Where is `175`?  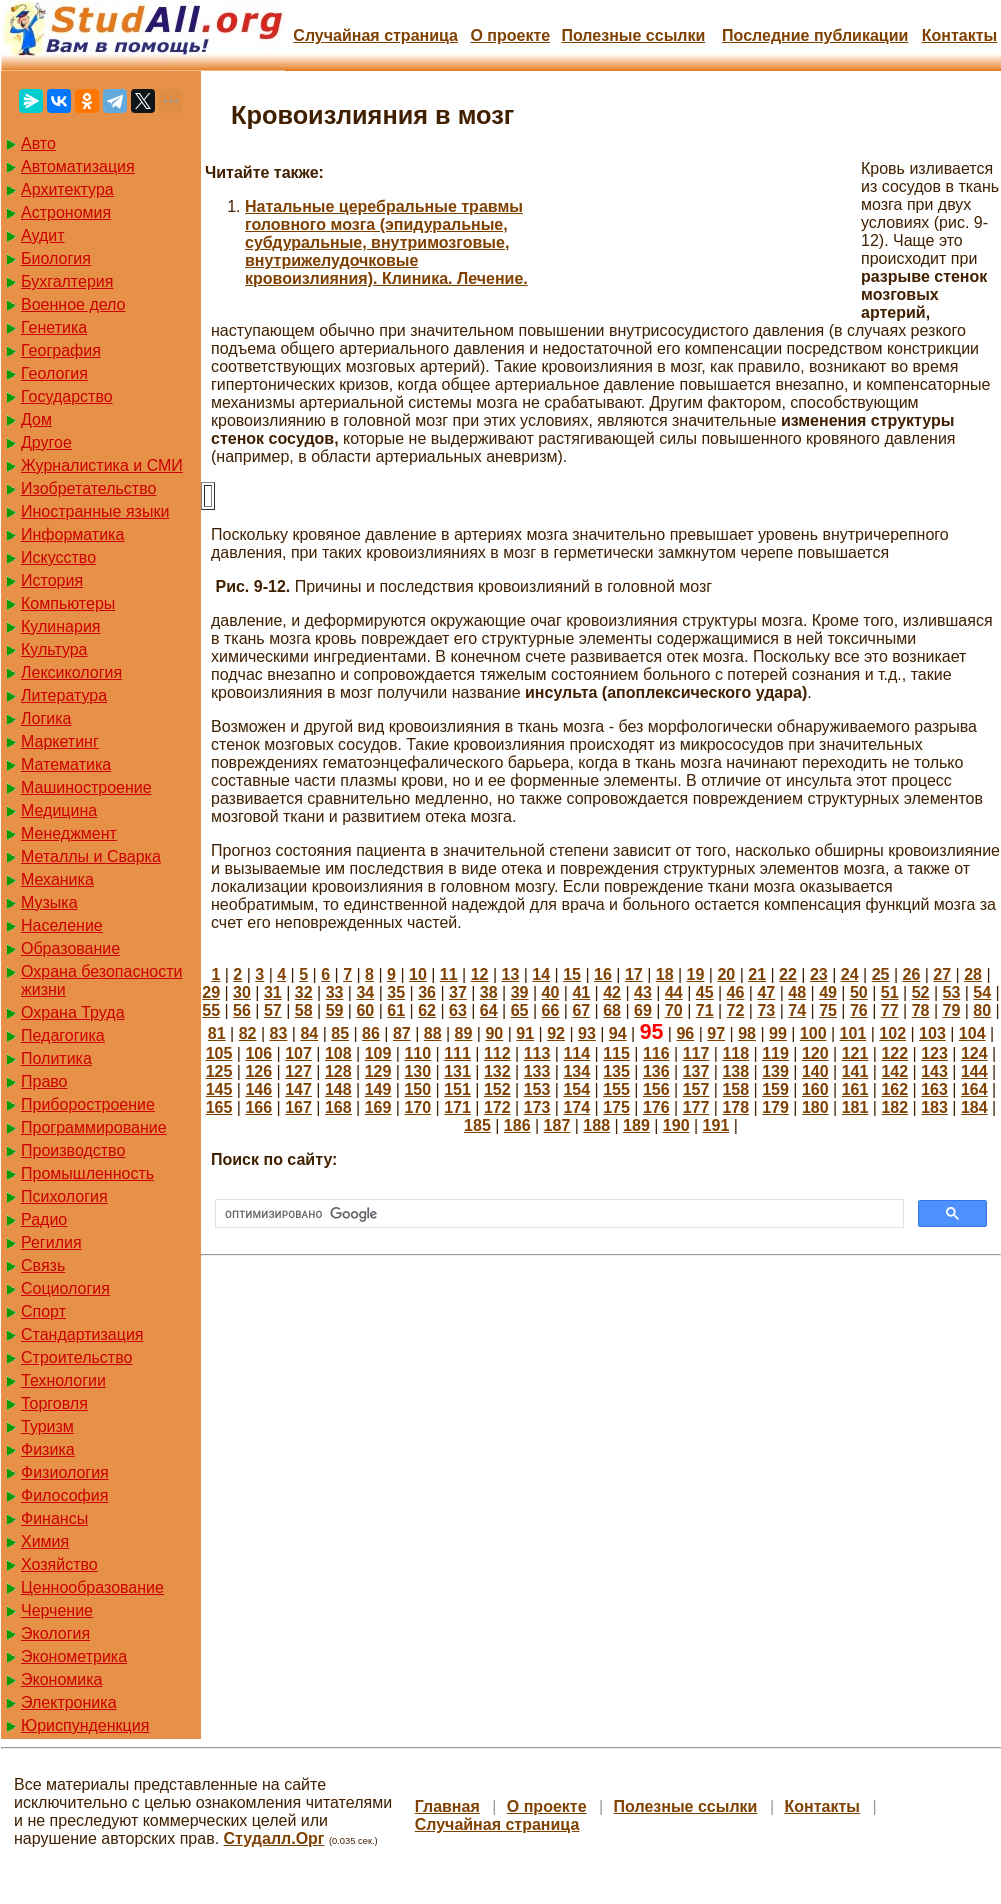
175 is located at coordinates (616, 1107).